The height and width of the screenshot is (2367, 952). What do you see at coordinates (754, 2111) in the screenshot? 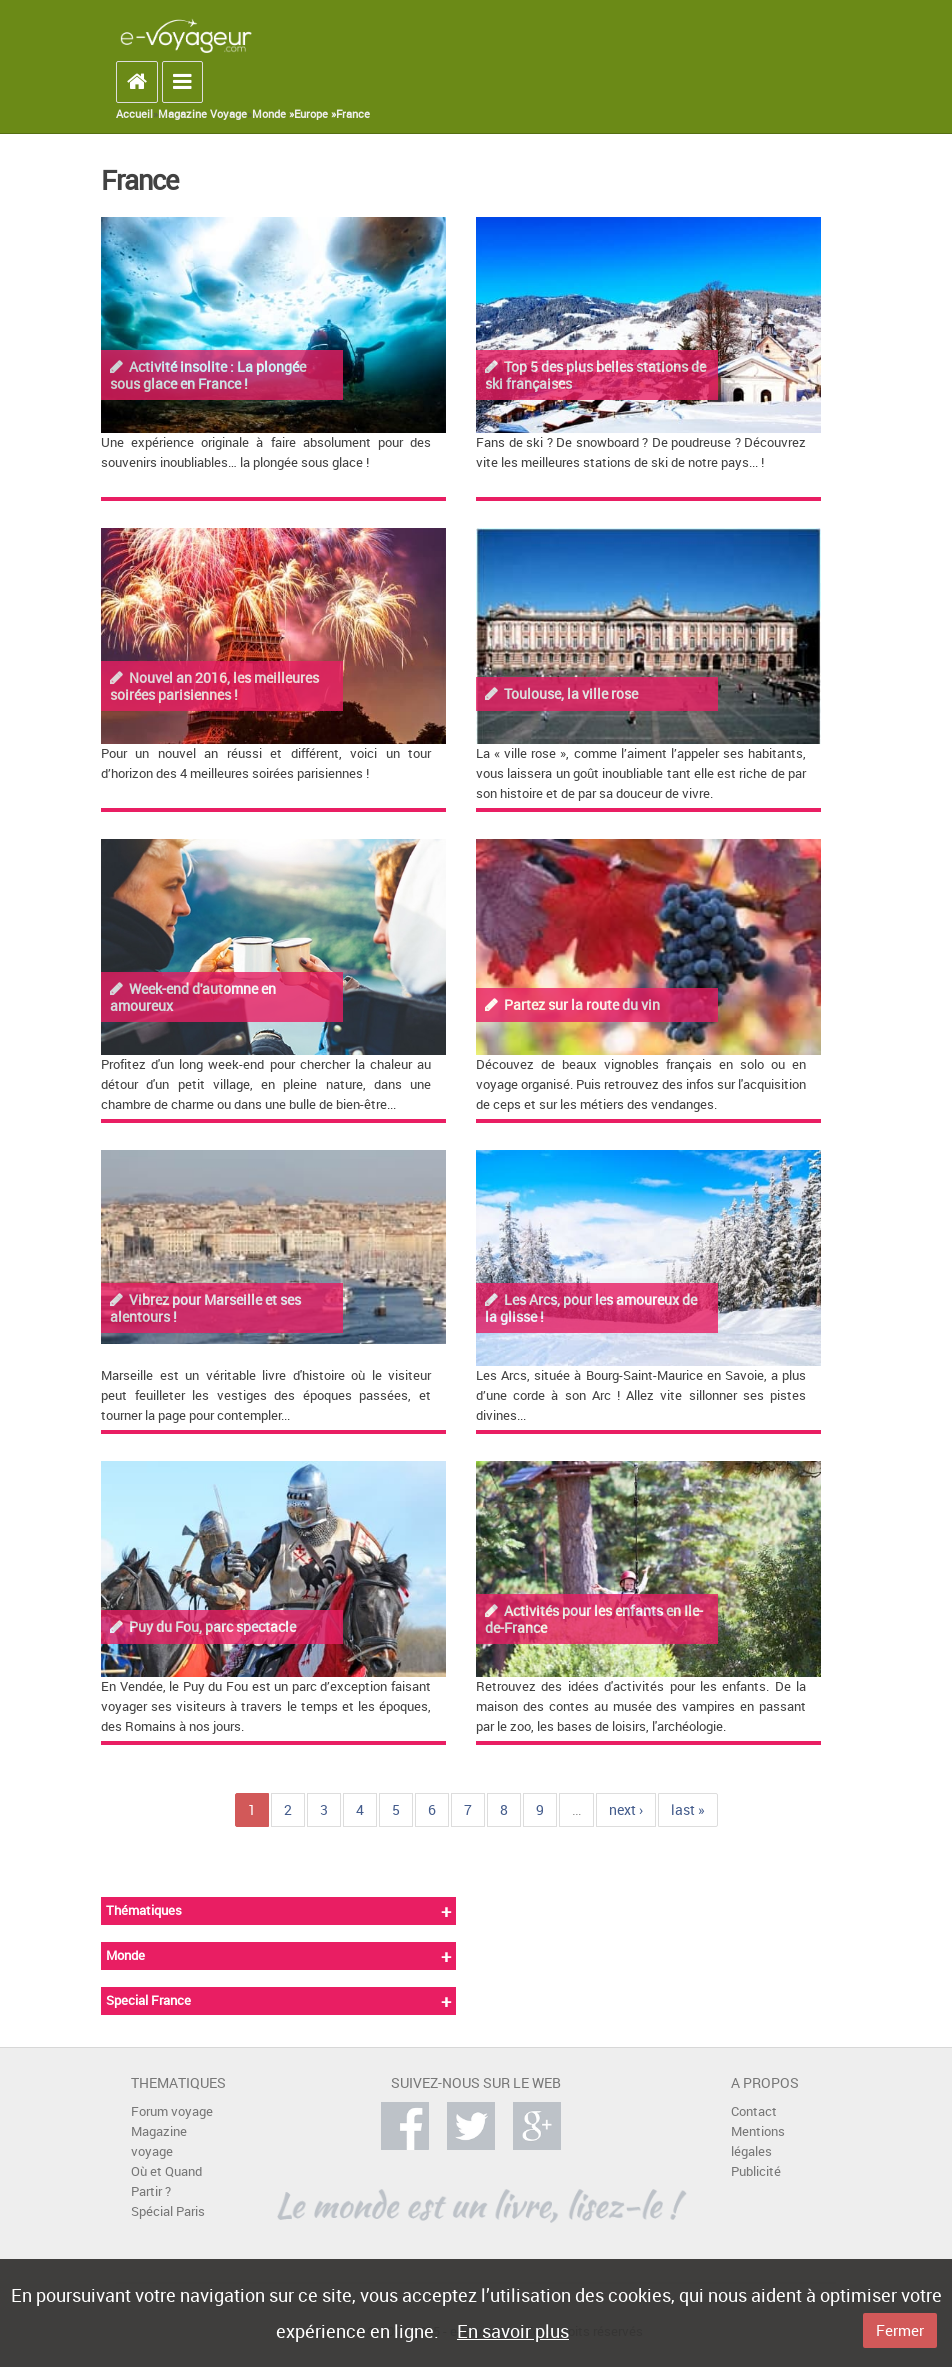
I see `Contact` at bounding box center [754, 2111].